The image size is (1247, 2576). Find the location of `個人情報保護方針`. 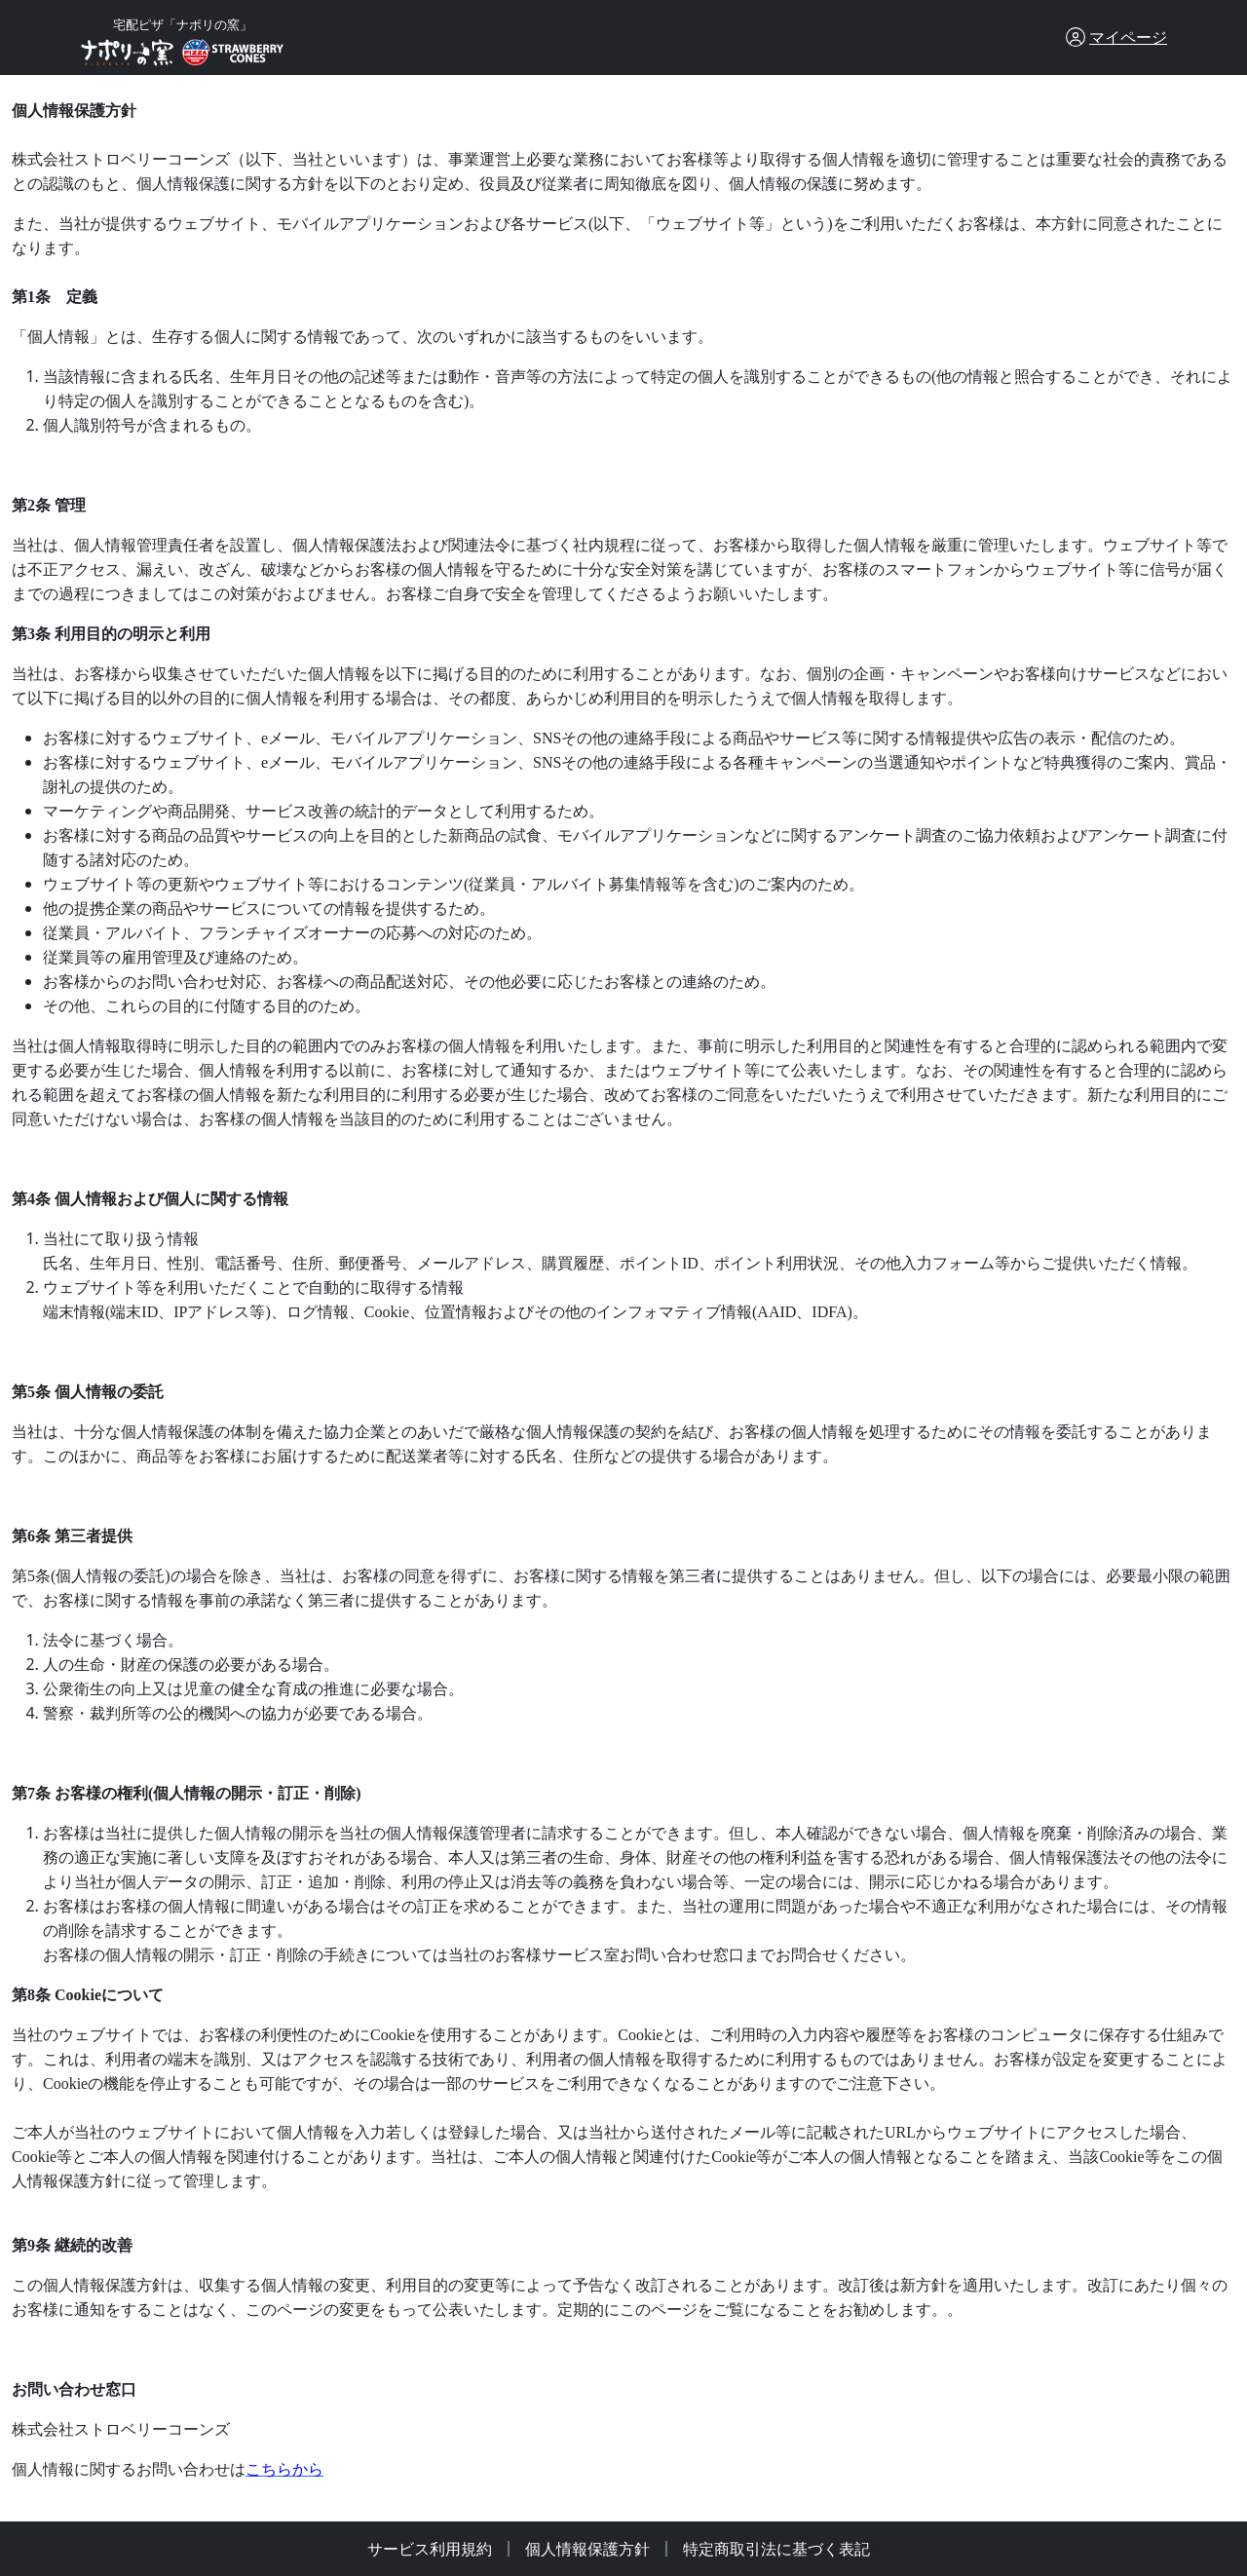

個人情報保護方針 is located at coordinates (587, 2548).